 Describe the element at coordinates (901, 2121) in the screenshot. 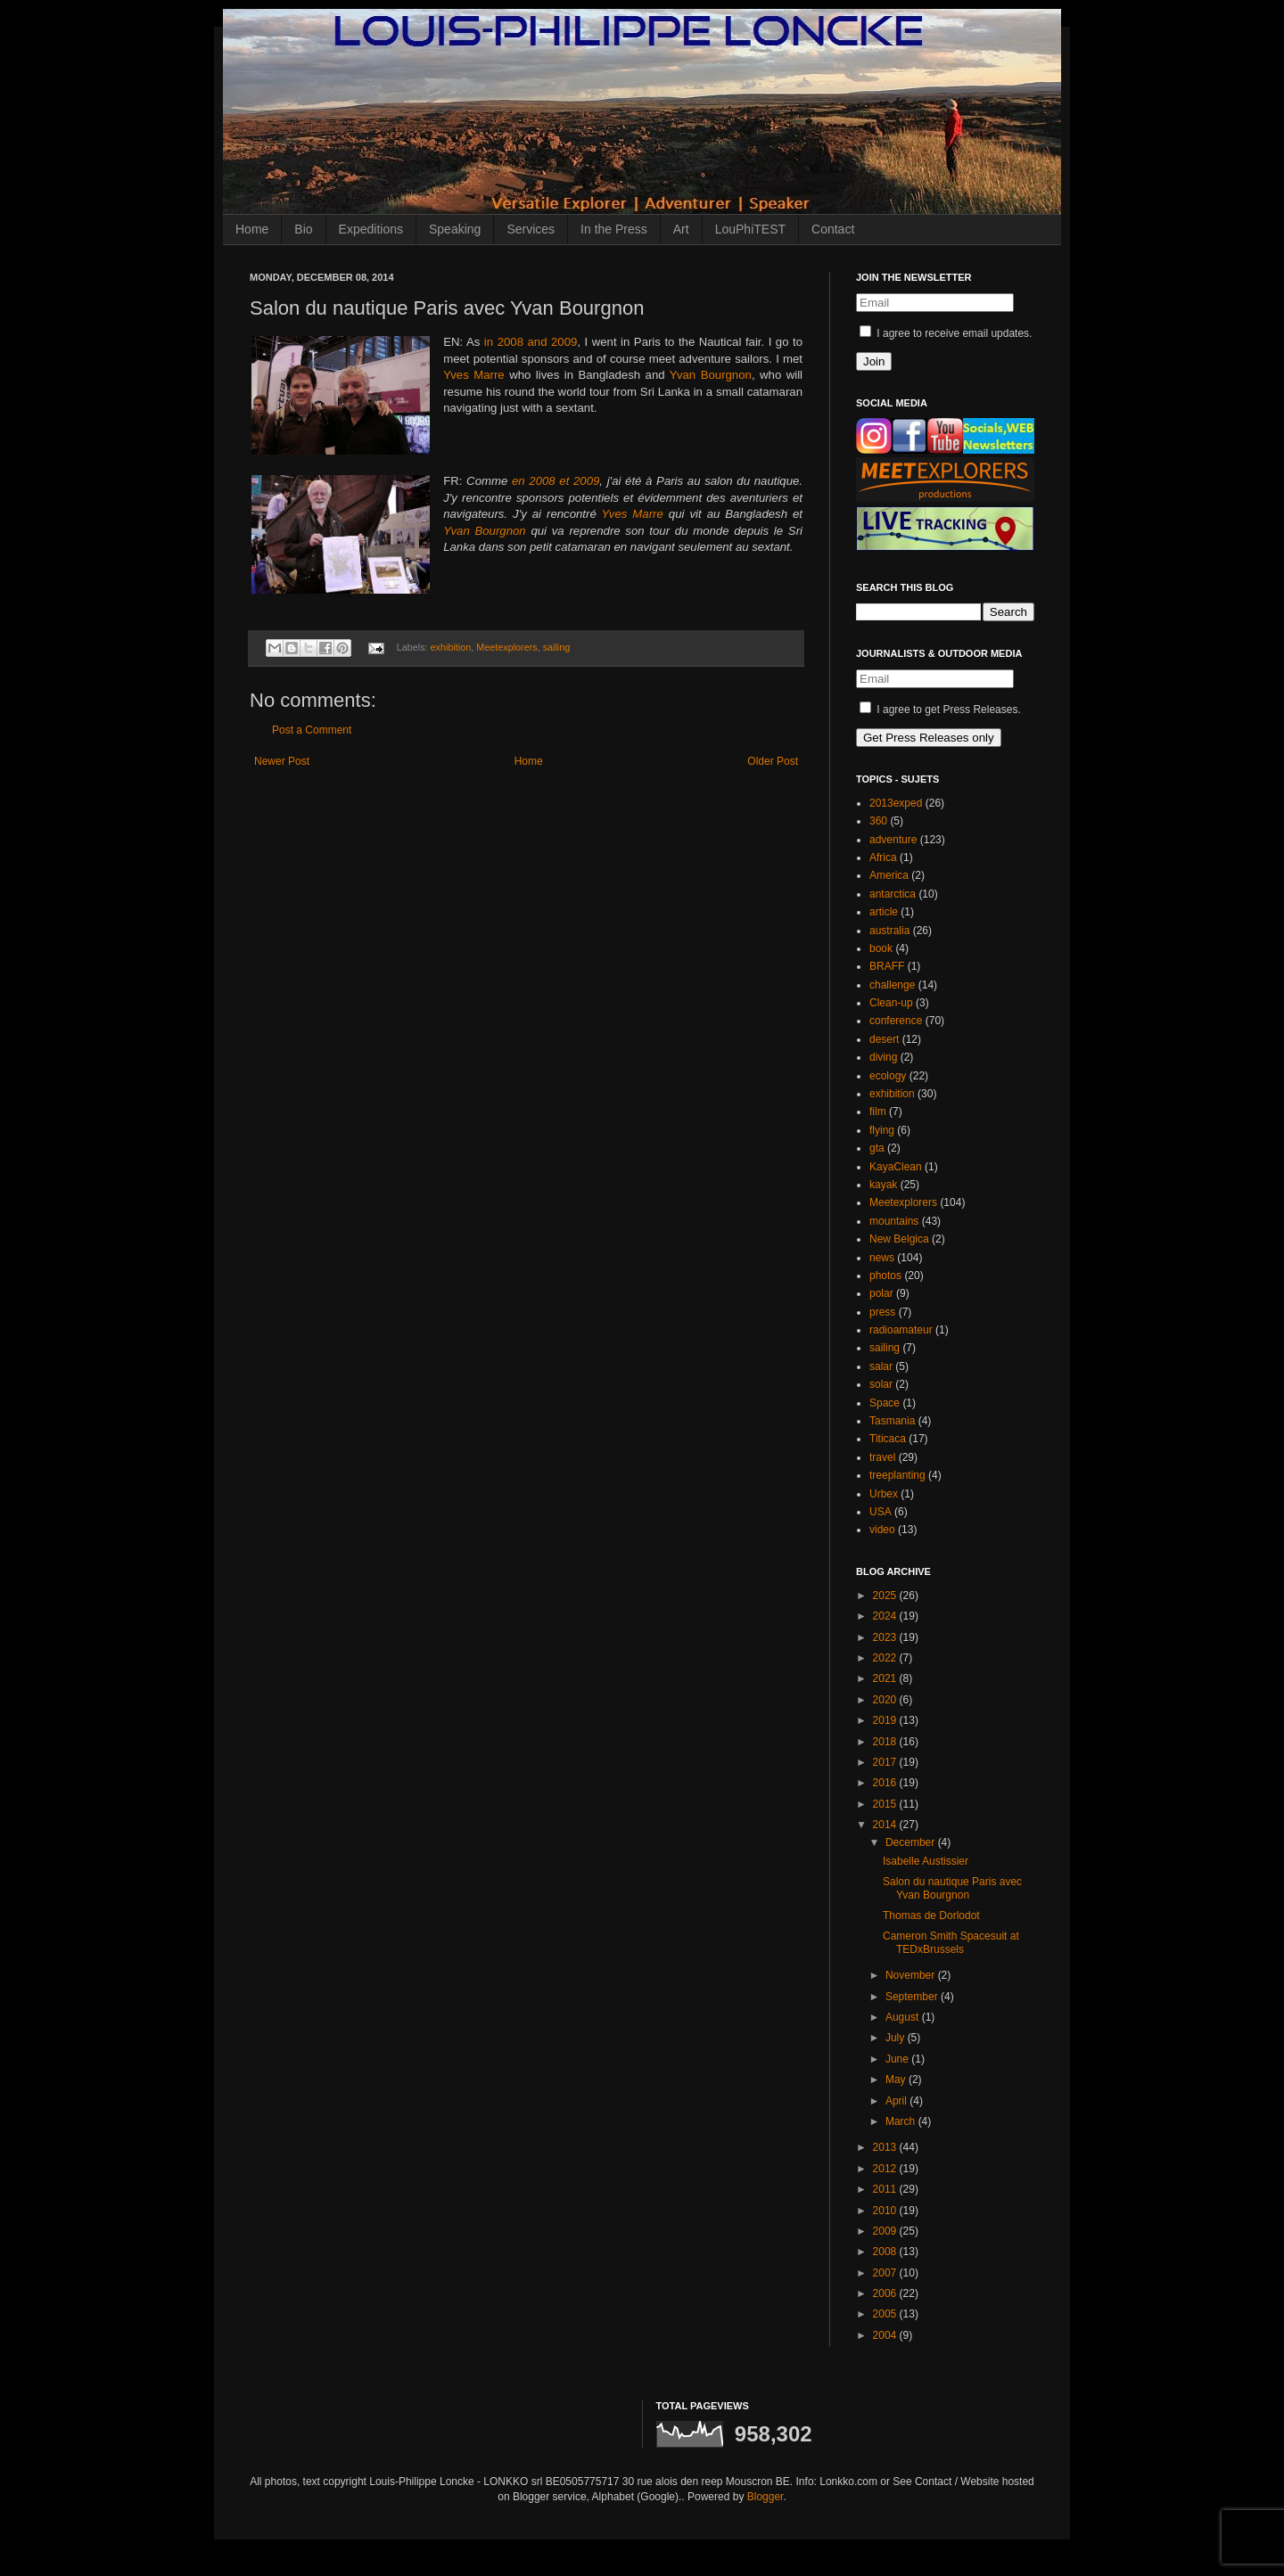

I see `March` at that location.